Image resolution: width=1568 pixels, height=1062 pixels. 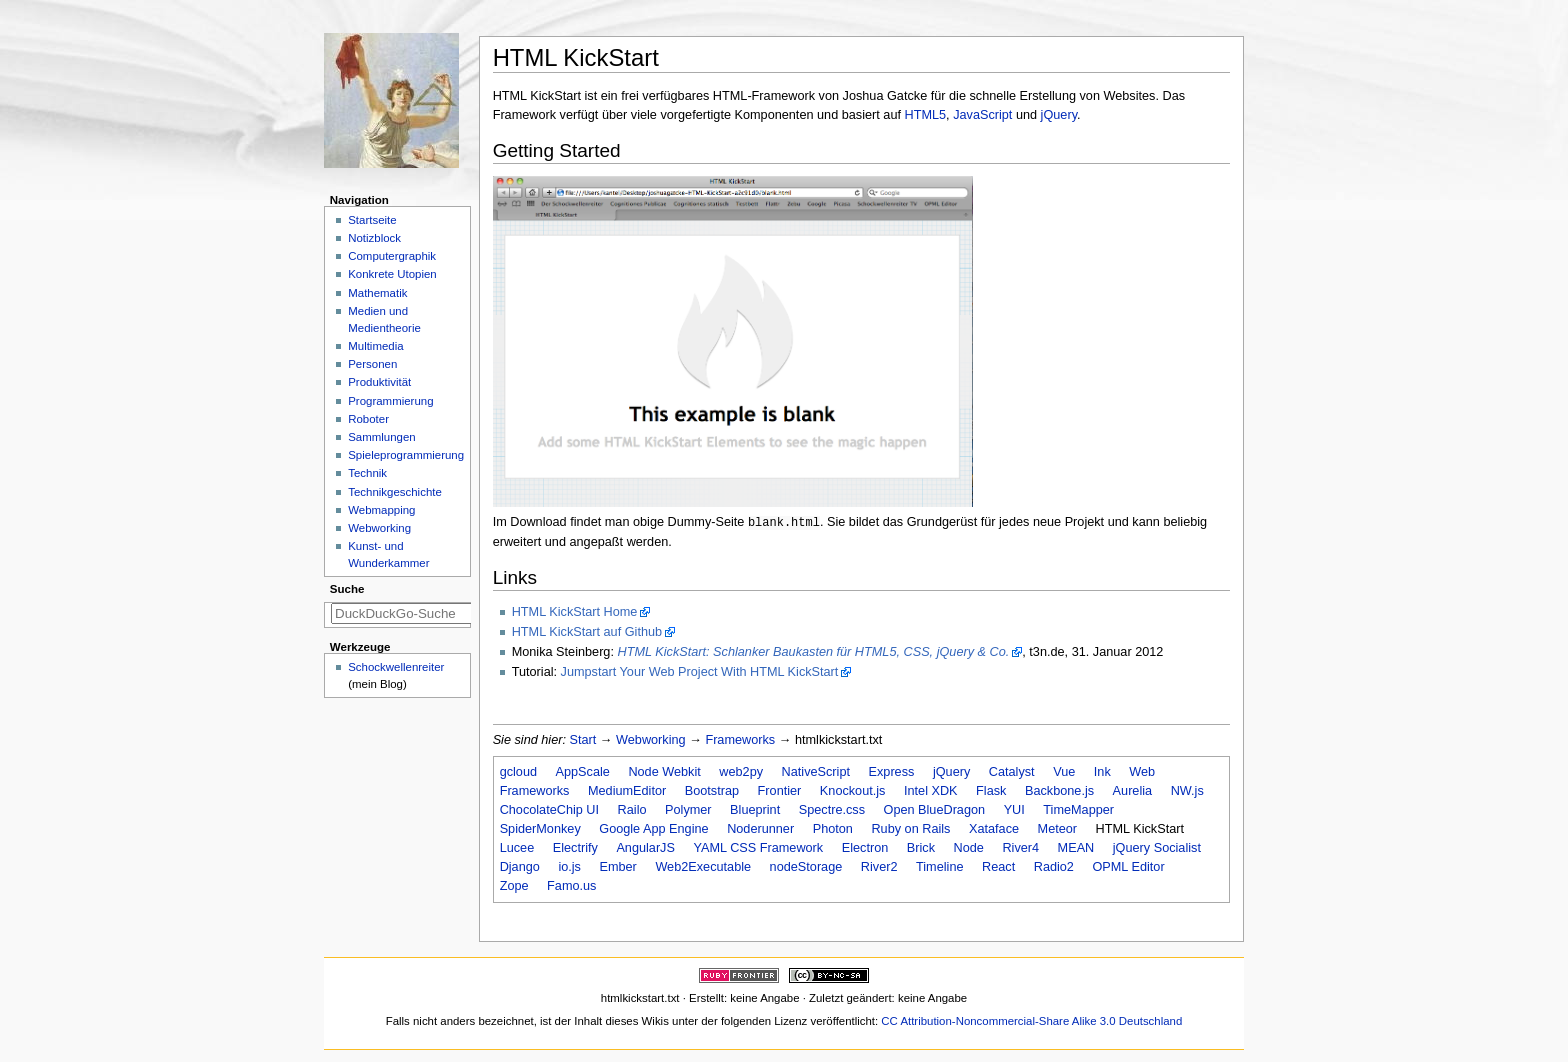 What do you see at coordinates (813, 652) in the screenshot?
I see `HTML KickStart: Schlanker Baukasten für HTML5, CSS, jQuery & Co.` at bounding box center [813, 652].